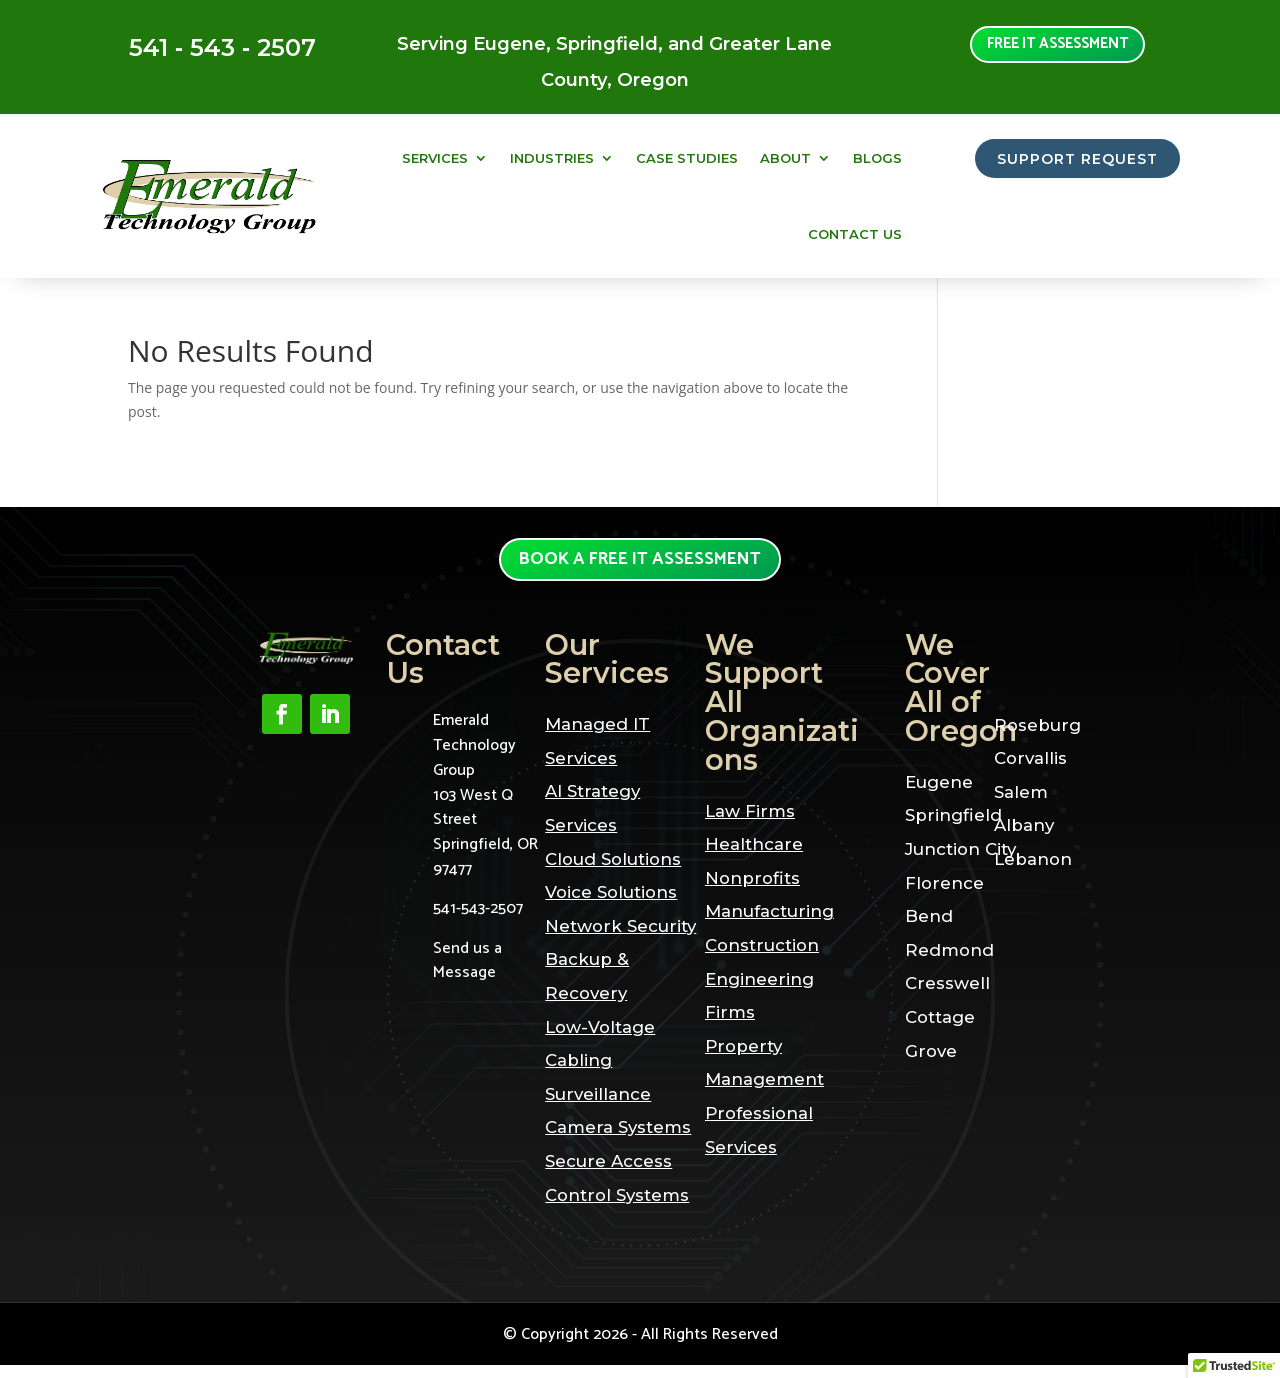 The width and height of the screenshot is (1280, 1378). Describe the element at coordinates (855, 234) in the screenshot. I see `Contact Us` at that location.